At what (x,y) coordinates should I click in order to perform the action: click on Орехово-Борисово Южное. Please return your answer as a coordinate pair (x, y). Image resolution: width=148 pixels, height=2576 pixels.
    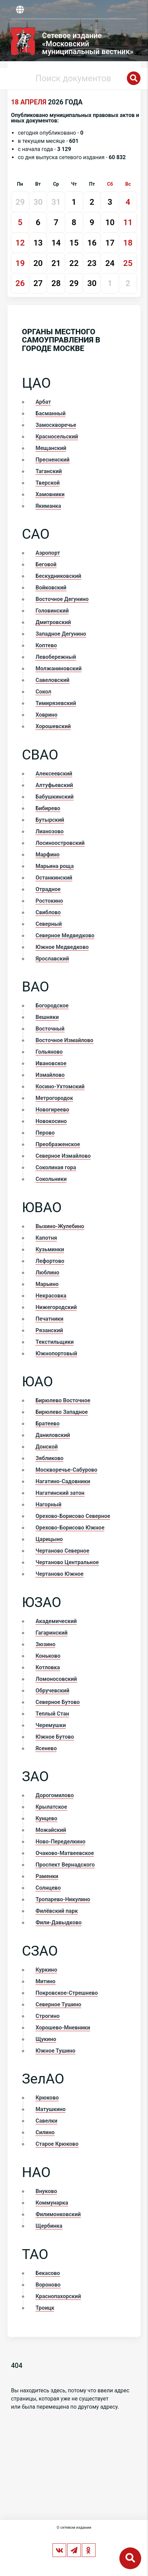
    Looking at the image, I should click on (69, 1527).